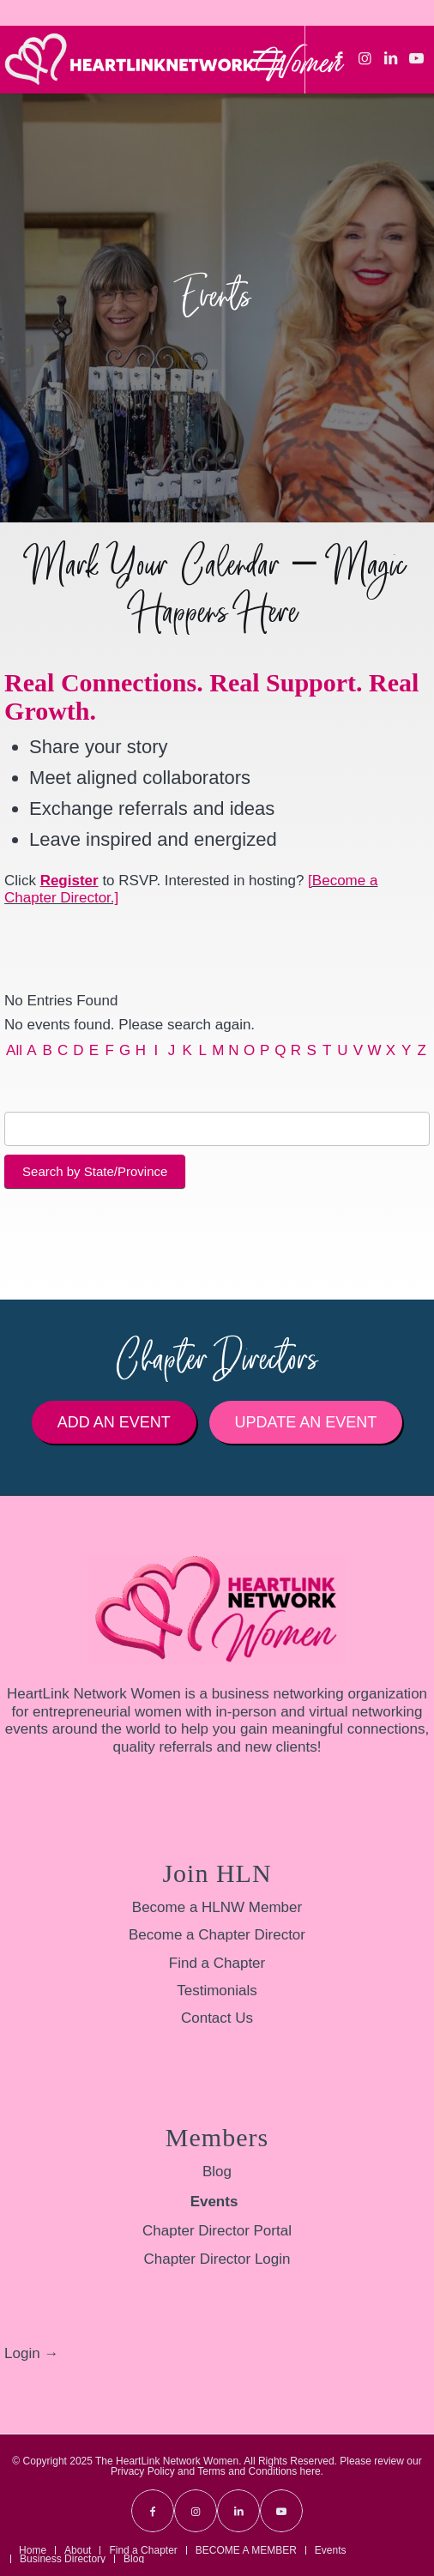  Describe the element at coordinates (217, 1963) in the screenshot. I see `Find a Chapter` at that location.